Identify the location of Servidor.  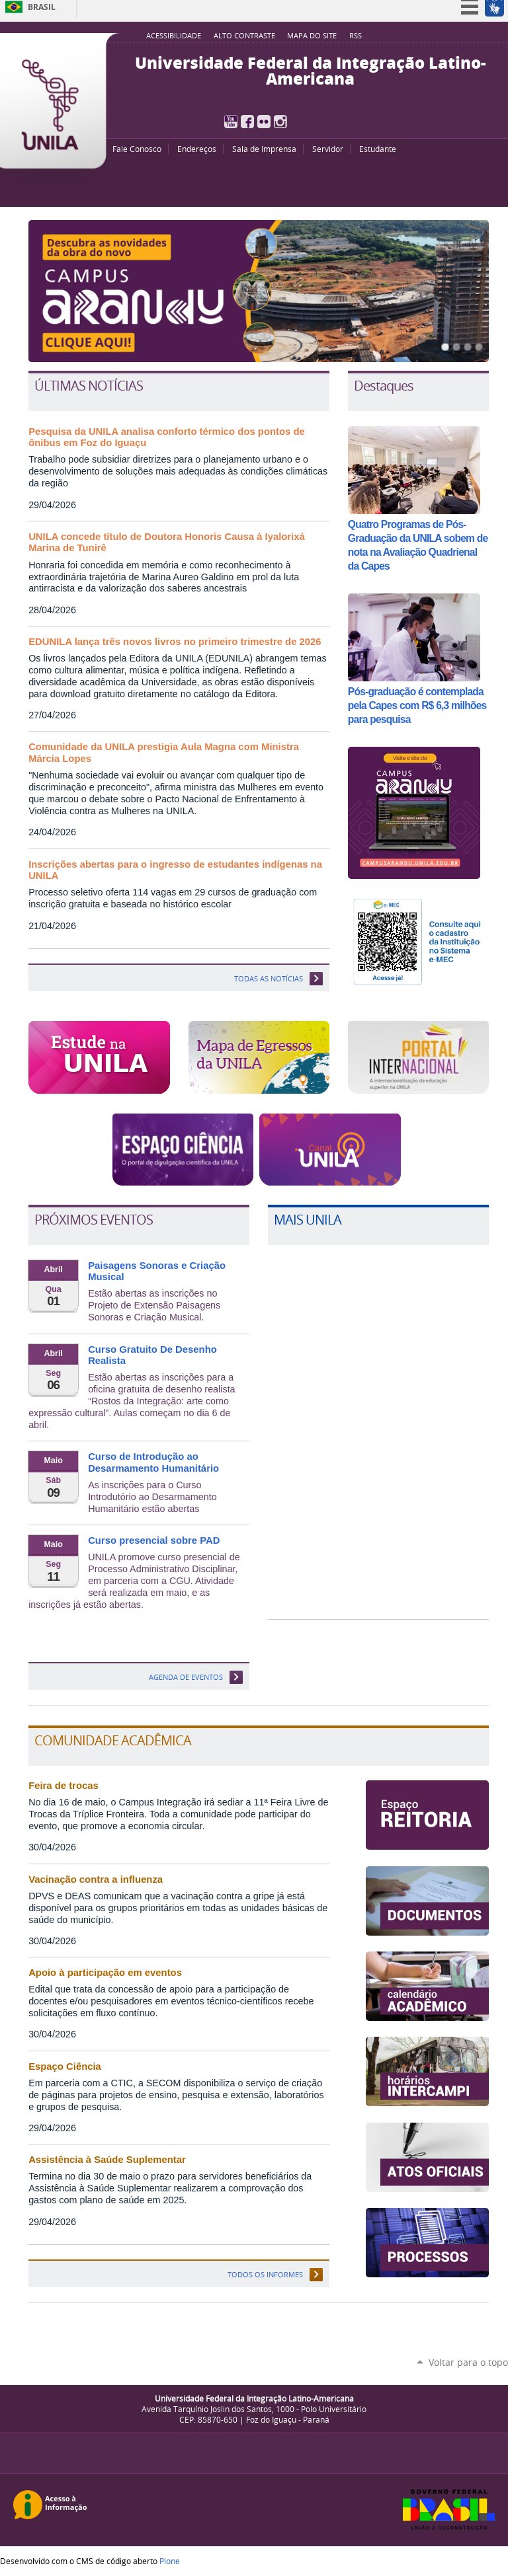
(327, 148).